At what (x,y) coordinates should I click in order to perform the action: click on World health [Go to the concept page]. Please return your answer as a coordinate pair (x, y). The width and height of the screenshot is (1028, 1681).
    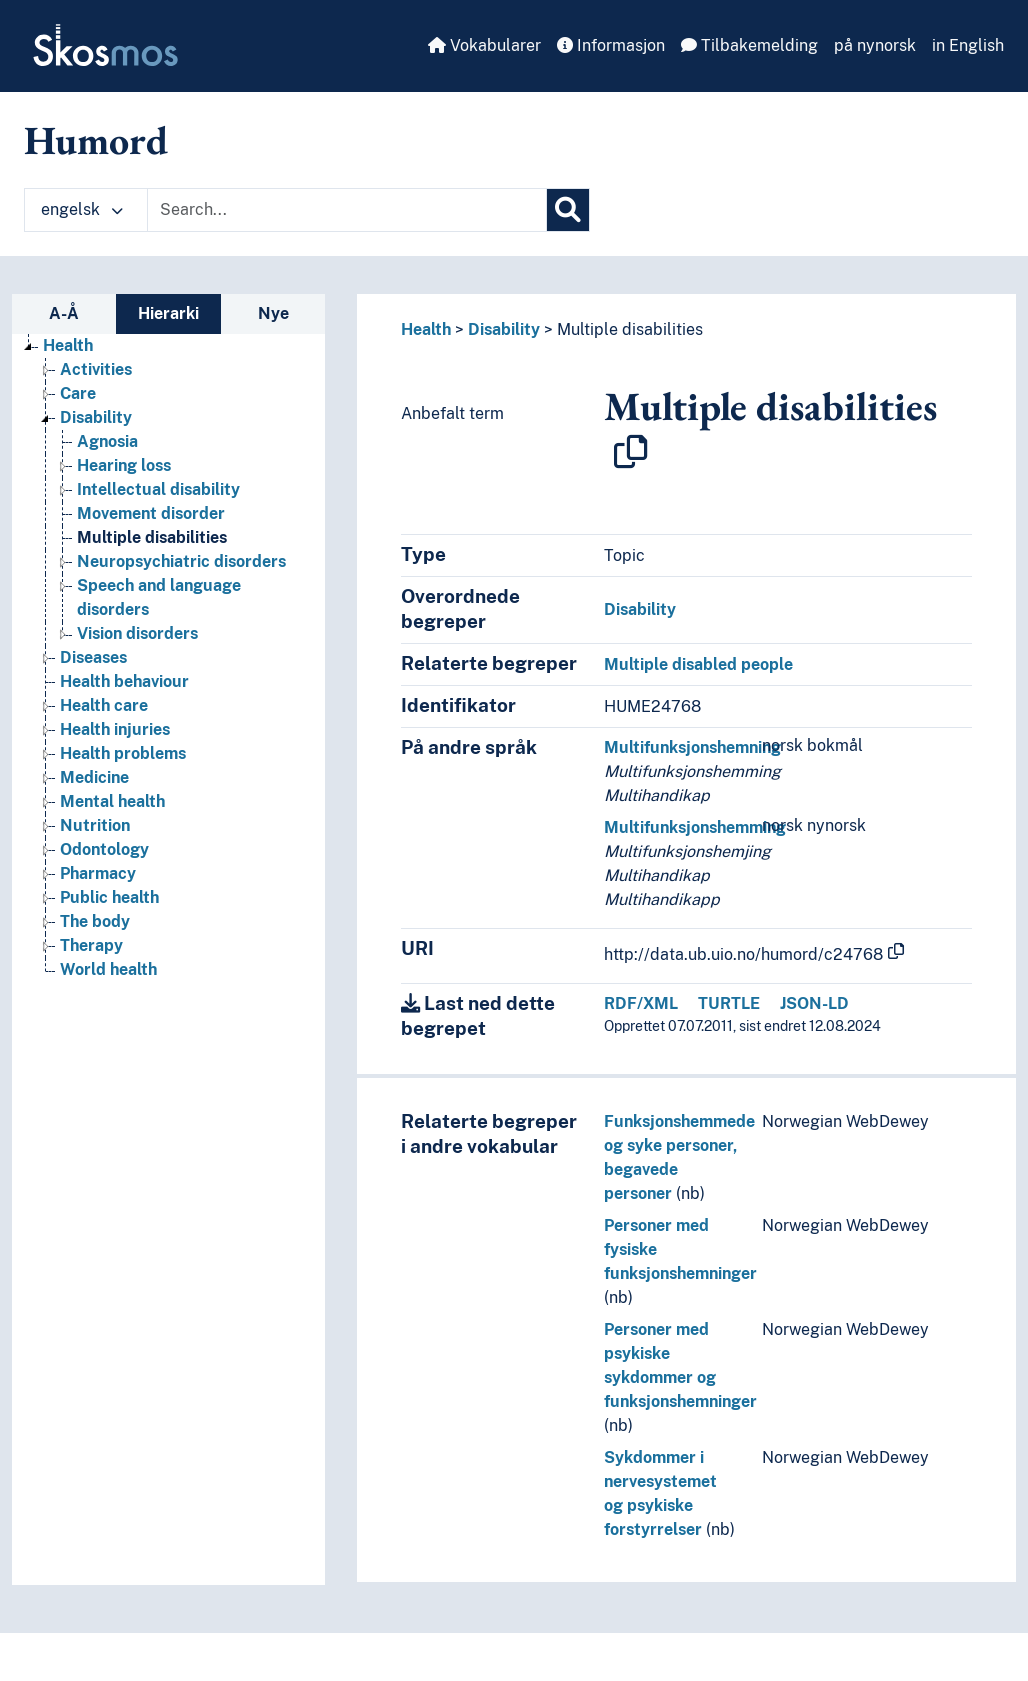
    Looking at the image, I should click on (108, 969).